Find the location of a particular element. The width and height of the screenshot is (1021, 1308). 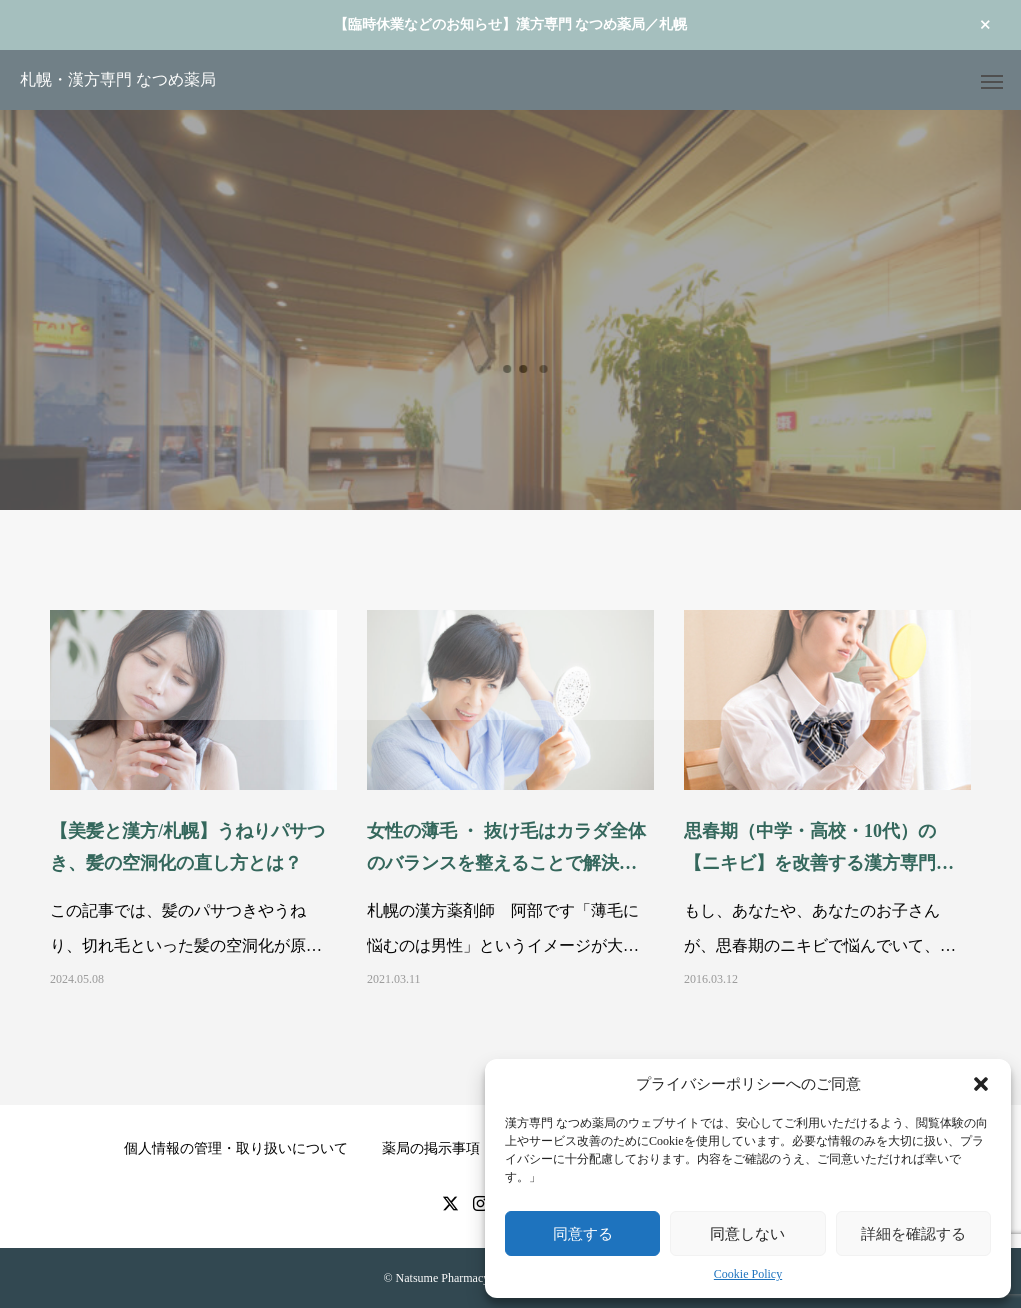

詳細を確認する is located at coordinates (913, 1233).